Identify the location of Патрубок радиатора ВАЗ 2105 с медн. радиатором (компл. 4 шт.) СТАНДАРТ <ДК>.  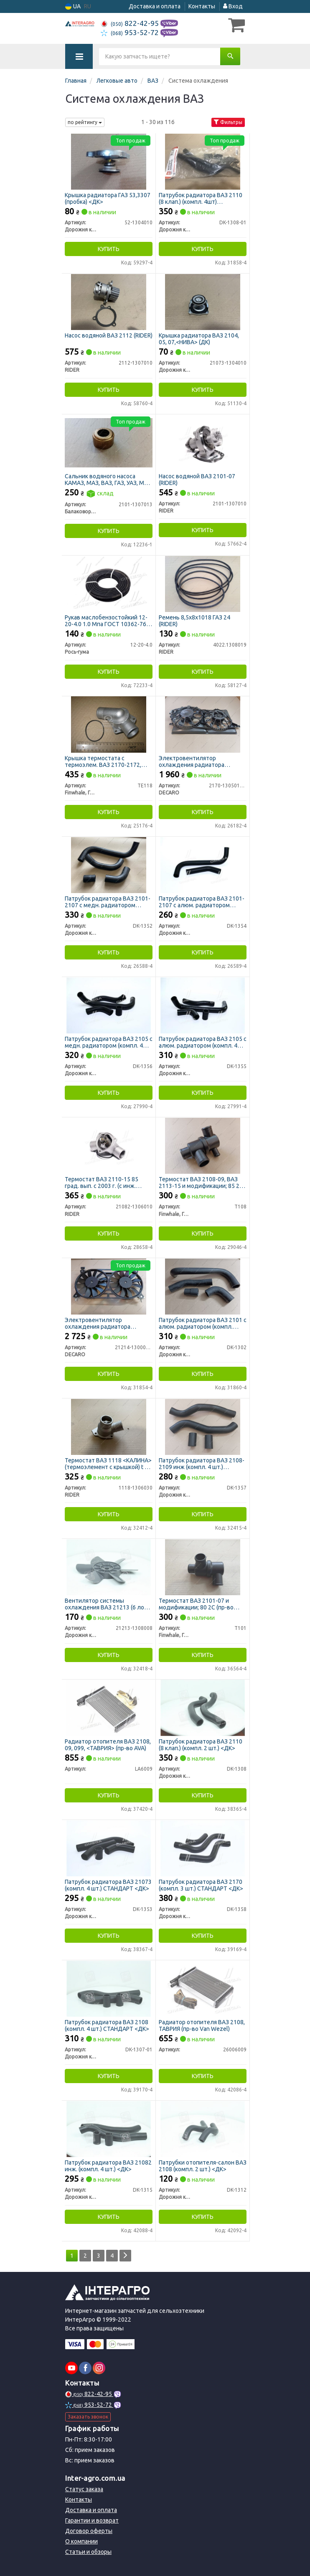
(108, 1041).